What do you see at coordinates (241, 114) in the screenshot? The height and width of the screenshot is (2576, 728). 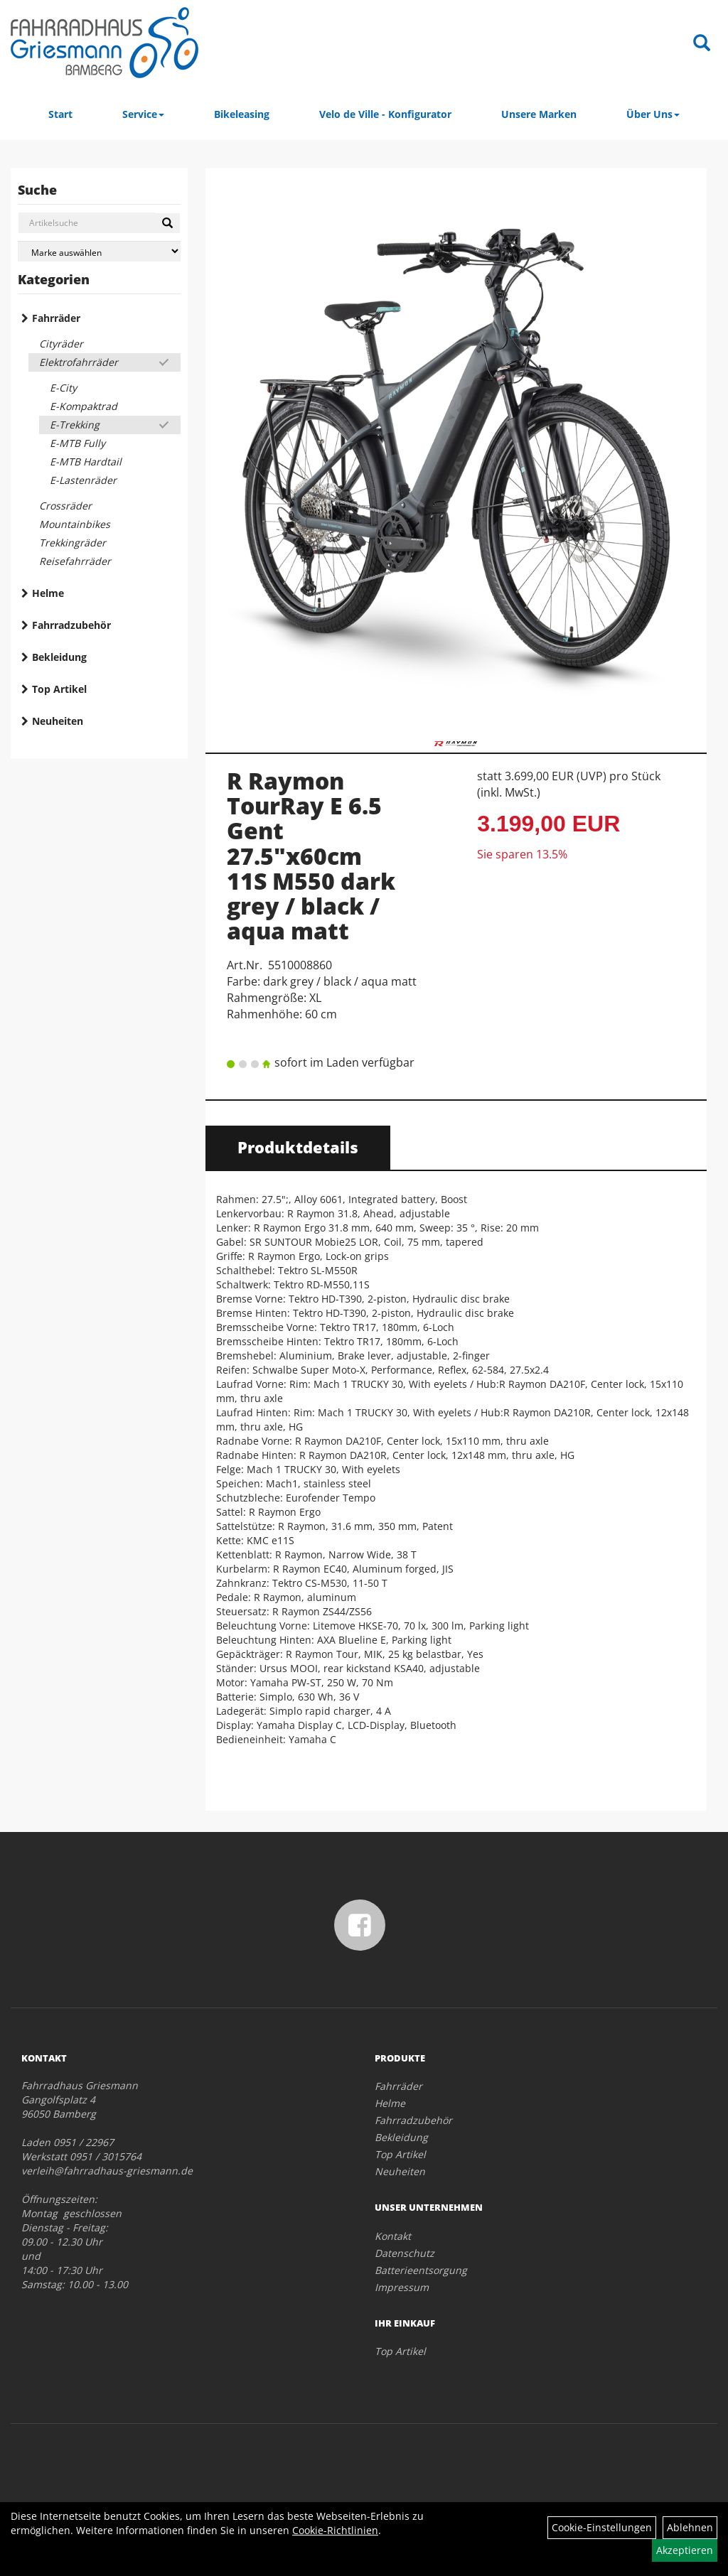 I see `Bikeleasing` at bounding box center [241, 114].